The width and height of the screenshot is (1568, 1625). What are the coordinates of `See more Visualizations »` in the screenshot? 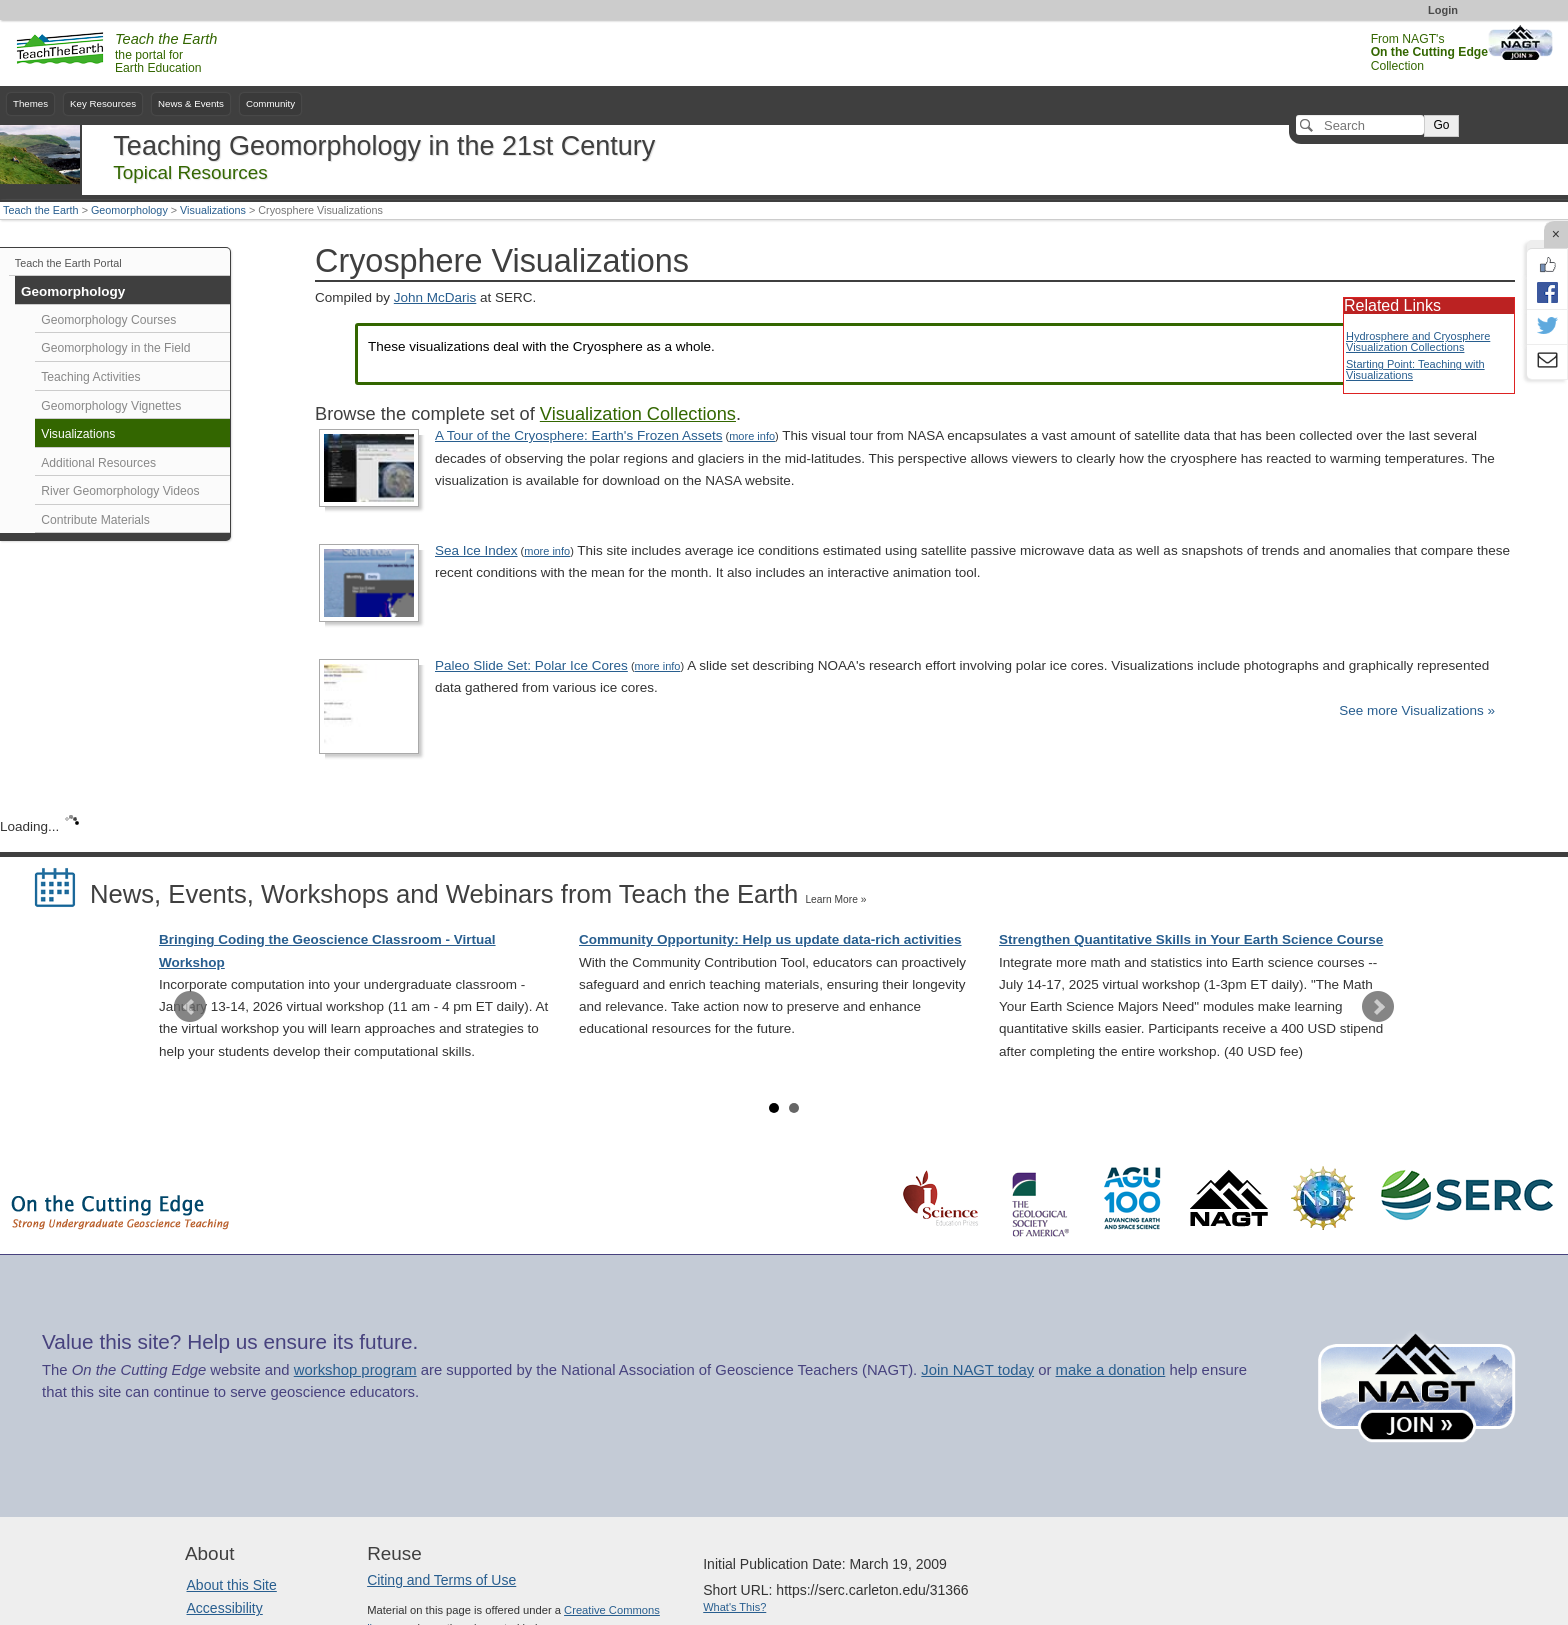 It's located at (1417, 710).